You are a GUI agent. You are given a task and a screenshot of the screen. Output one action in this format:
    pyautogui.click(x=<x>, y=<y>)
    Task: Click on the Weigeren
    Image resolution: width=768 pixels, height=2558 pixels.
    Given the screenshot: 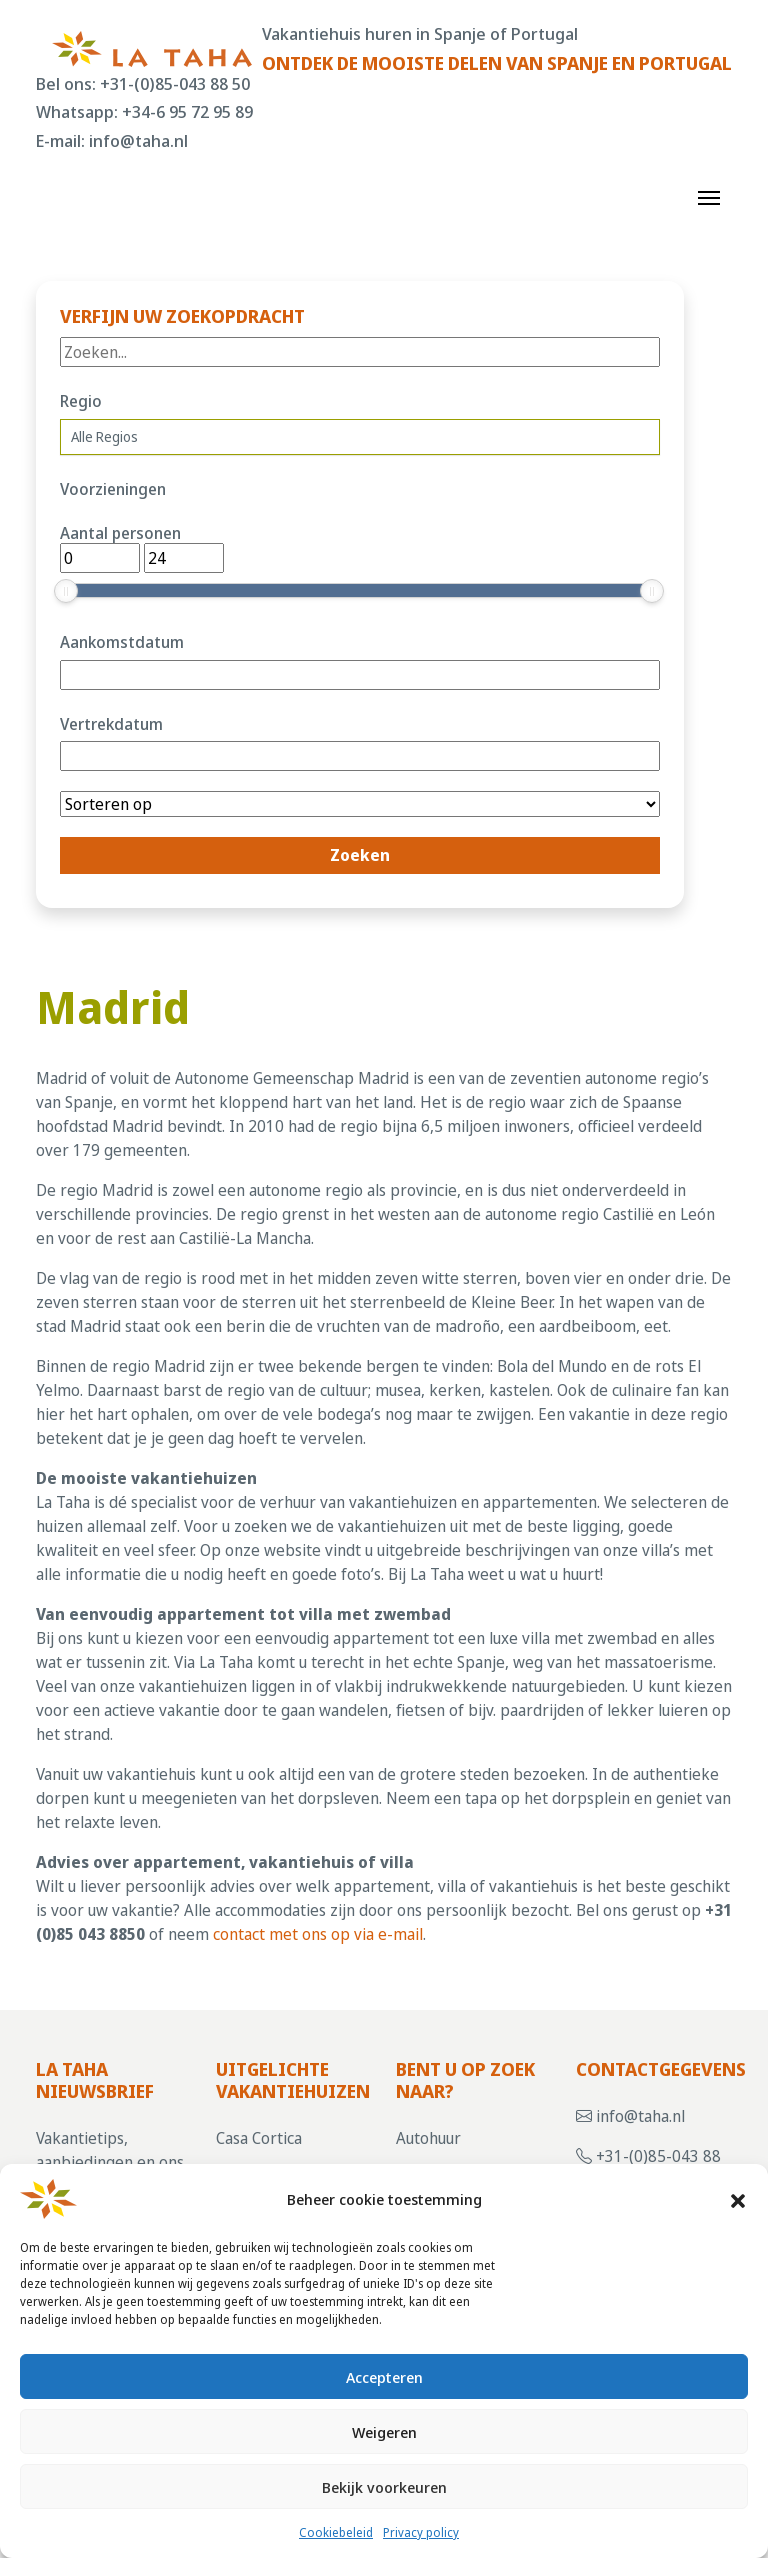 What is the action you would take?
    pyautogui.click(x=384, y=2432)
    